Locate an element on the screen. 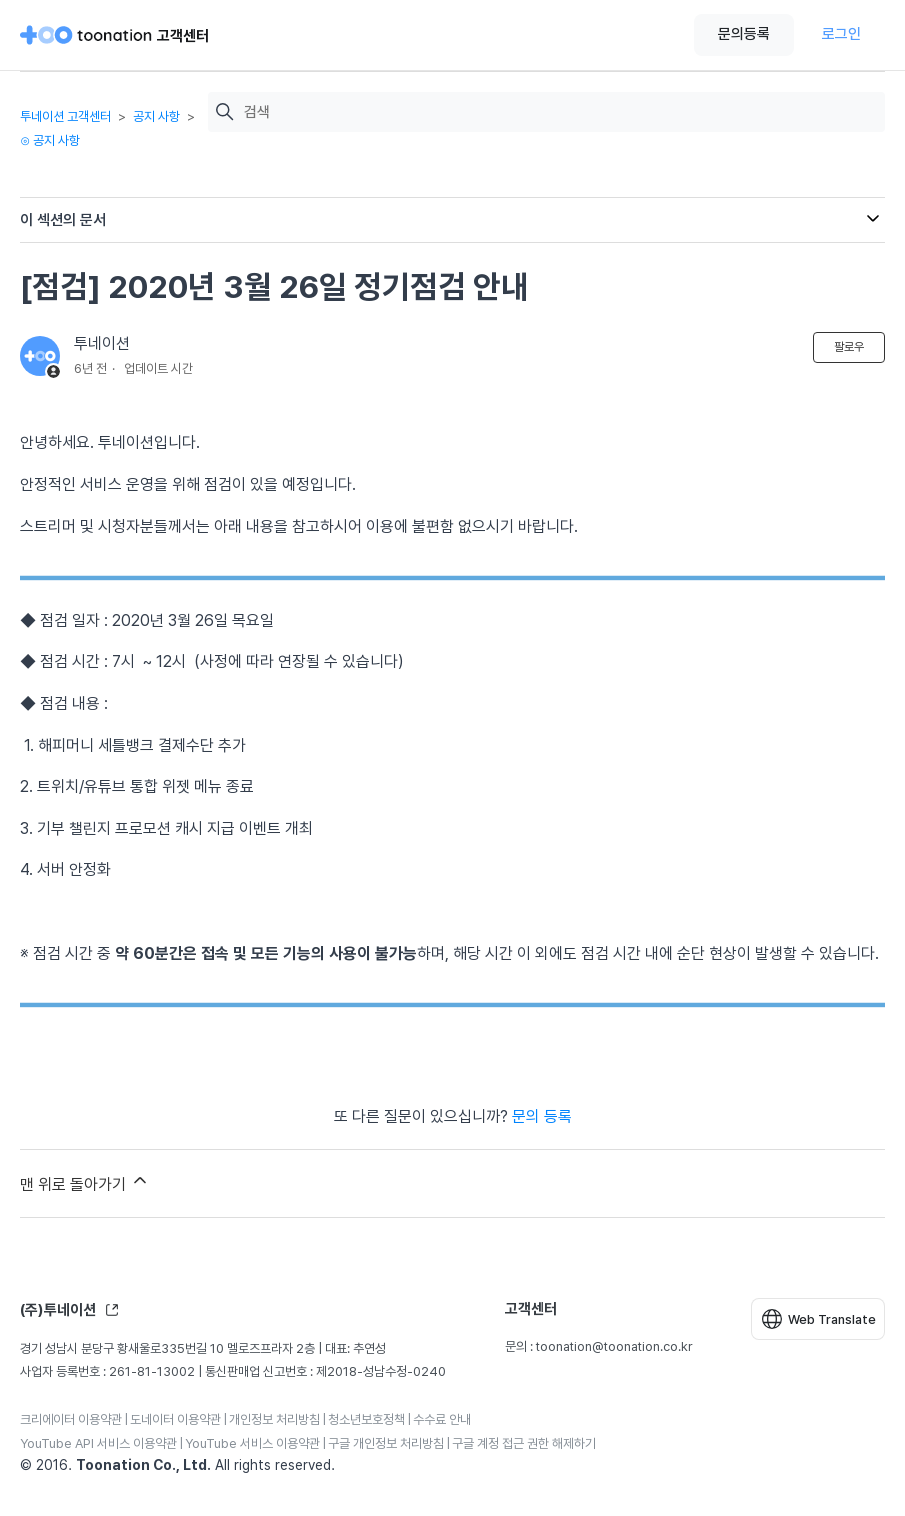  청소년보호정책 is located at coordinates (366, 1419).